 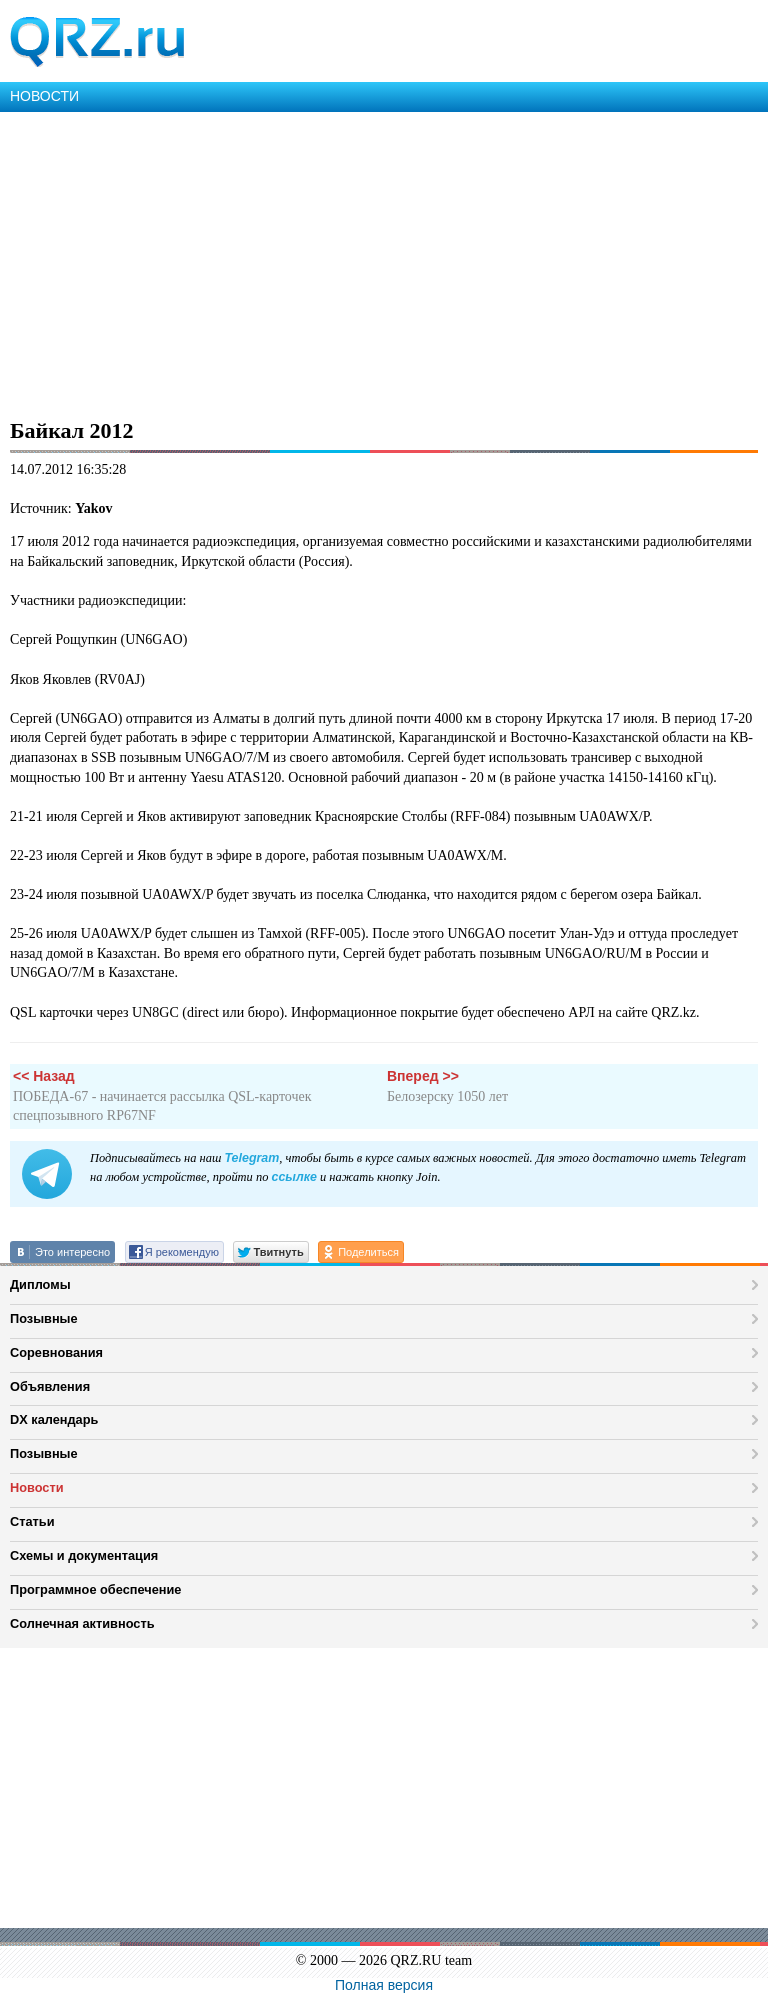 I want to click on Солнечная активность, so click(x=82, y=1623).